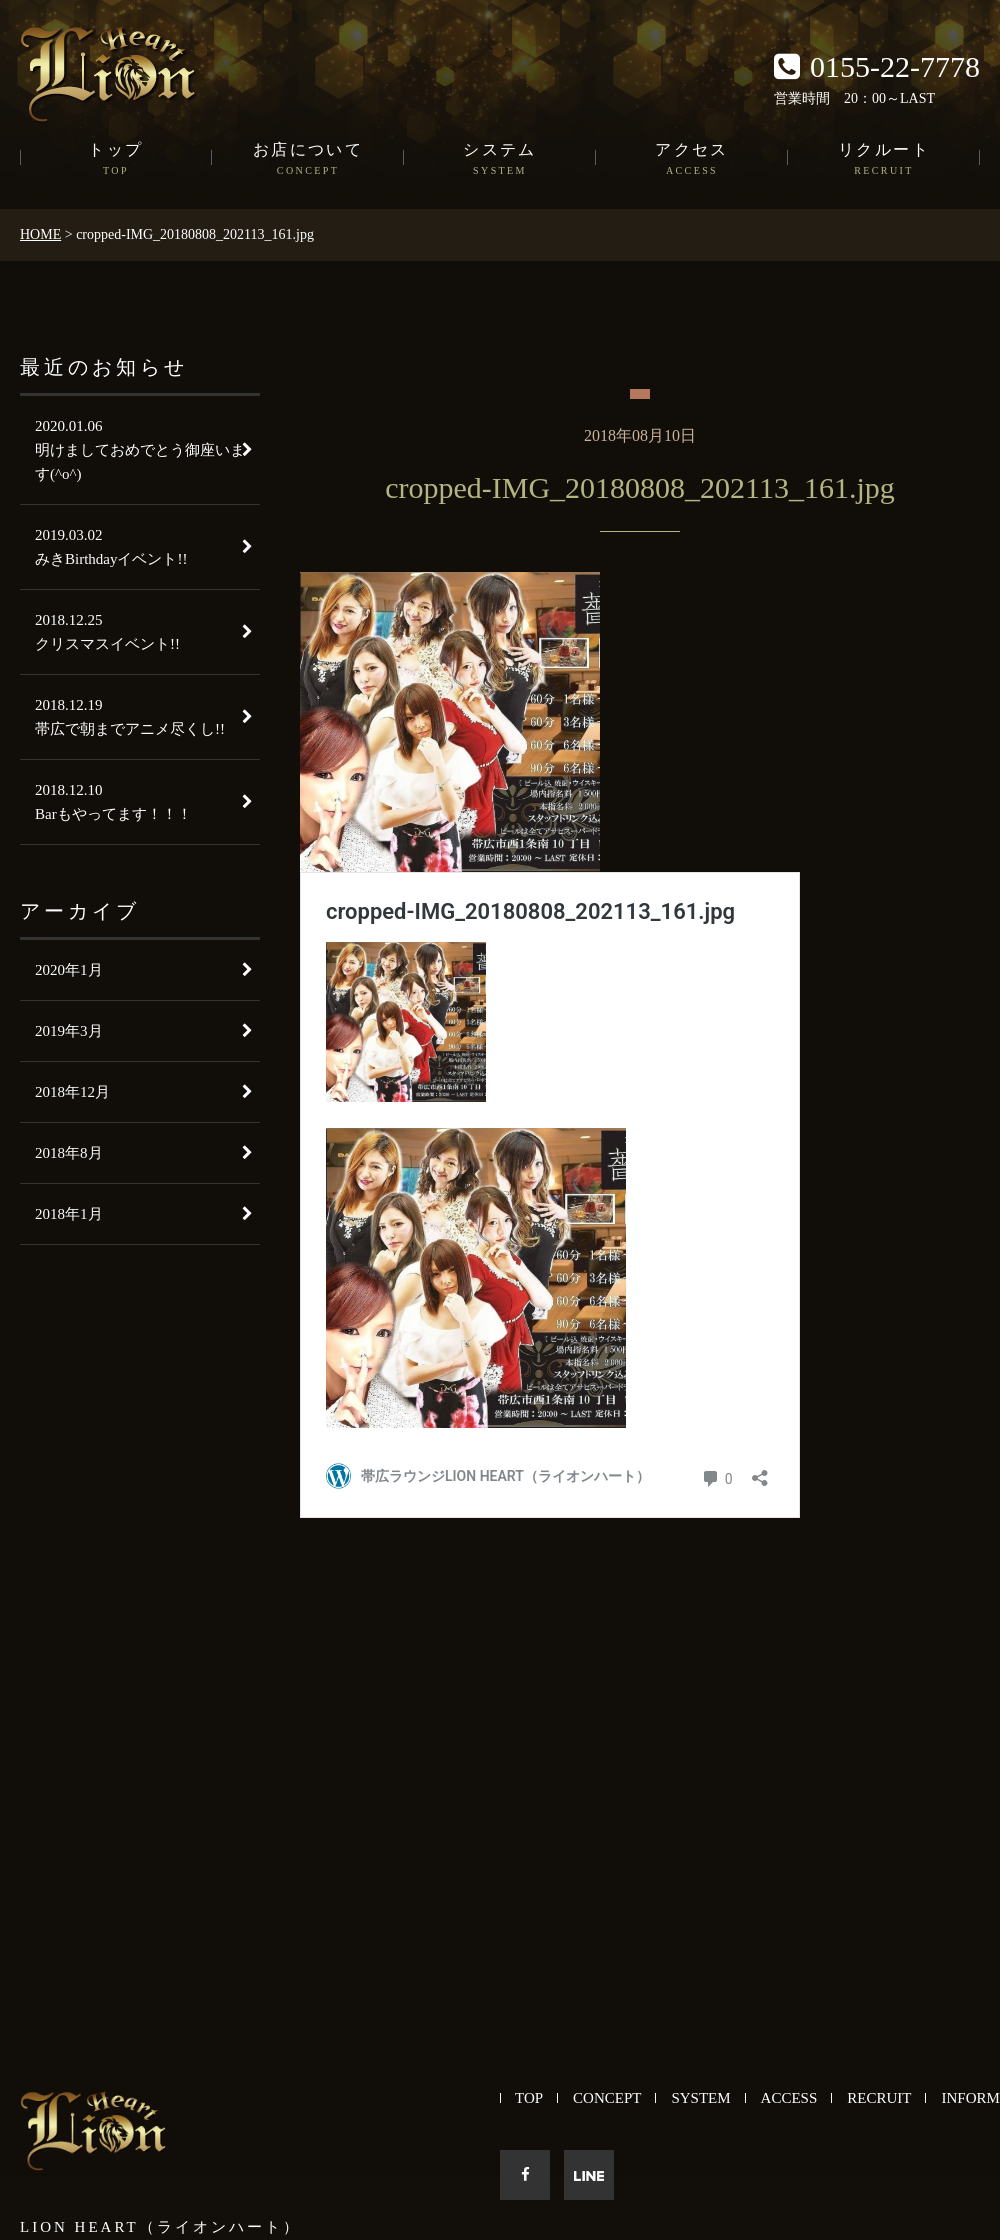  I want to click on リクルート, so click(884, 160).